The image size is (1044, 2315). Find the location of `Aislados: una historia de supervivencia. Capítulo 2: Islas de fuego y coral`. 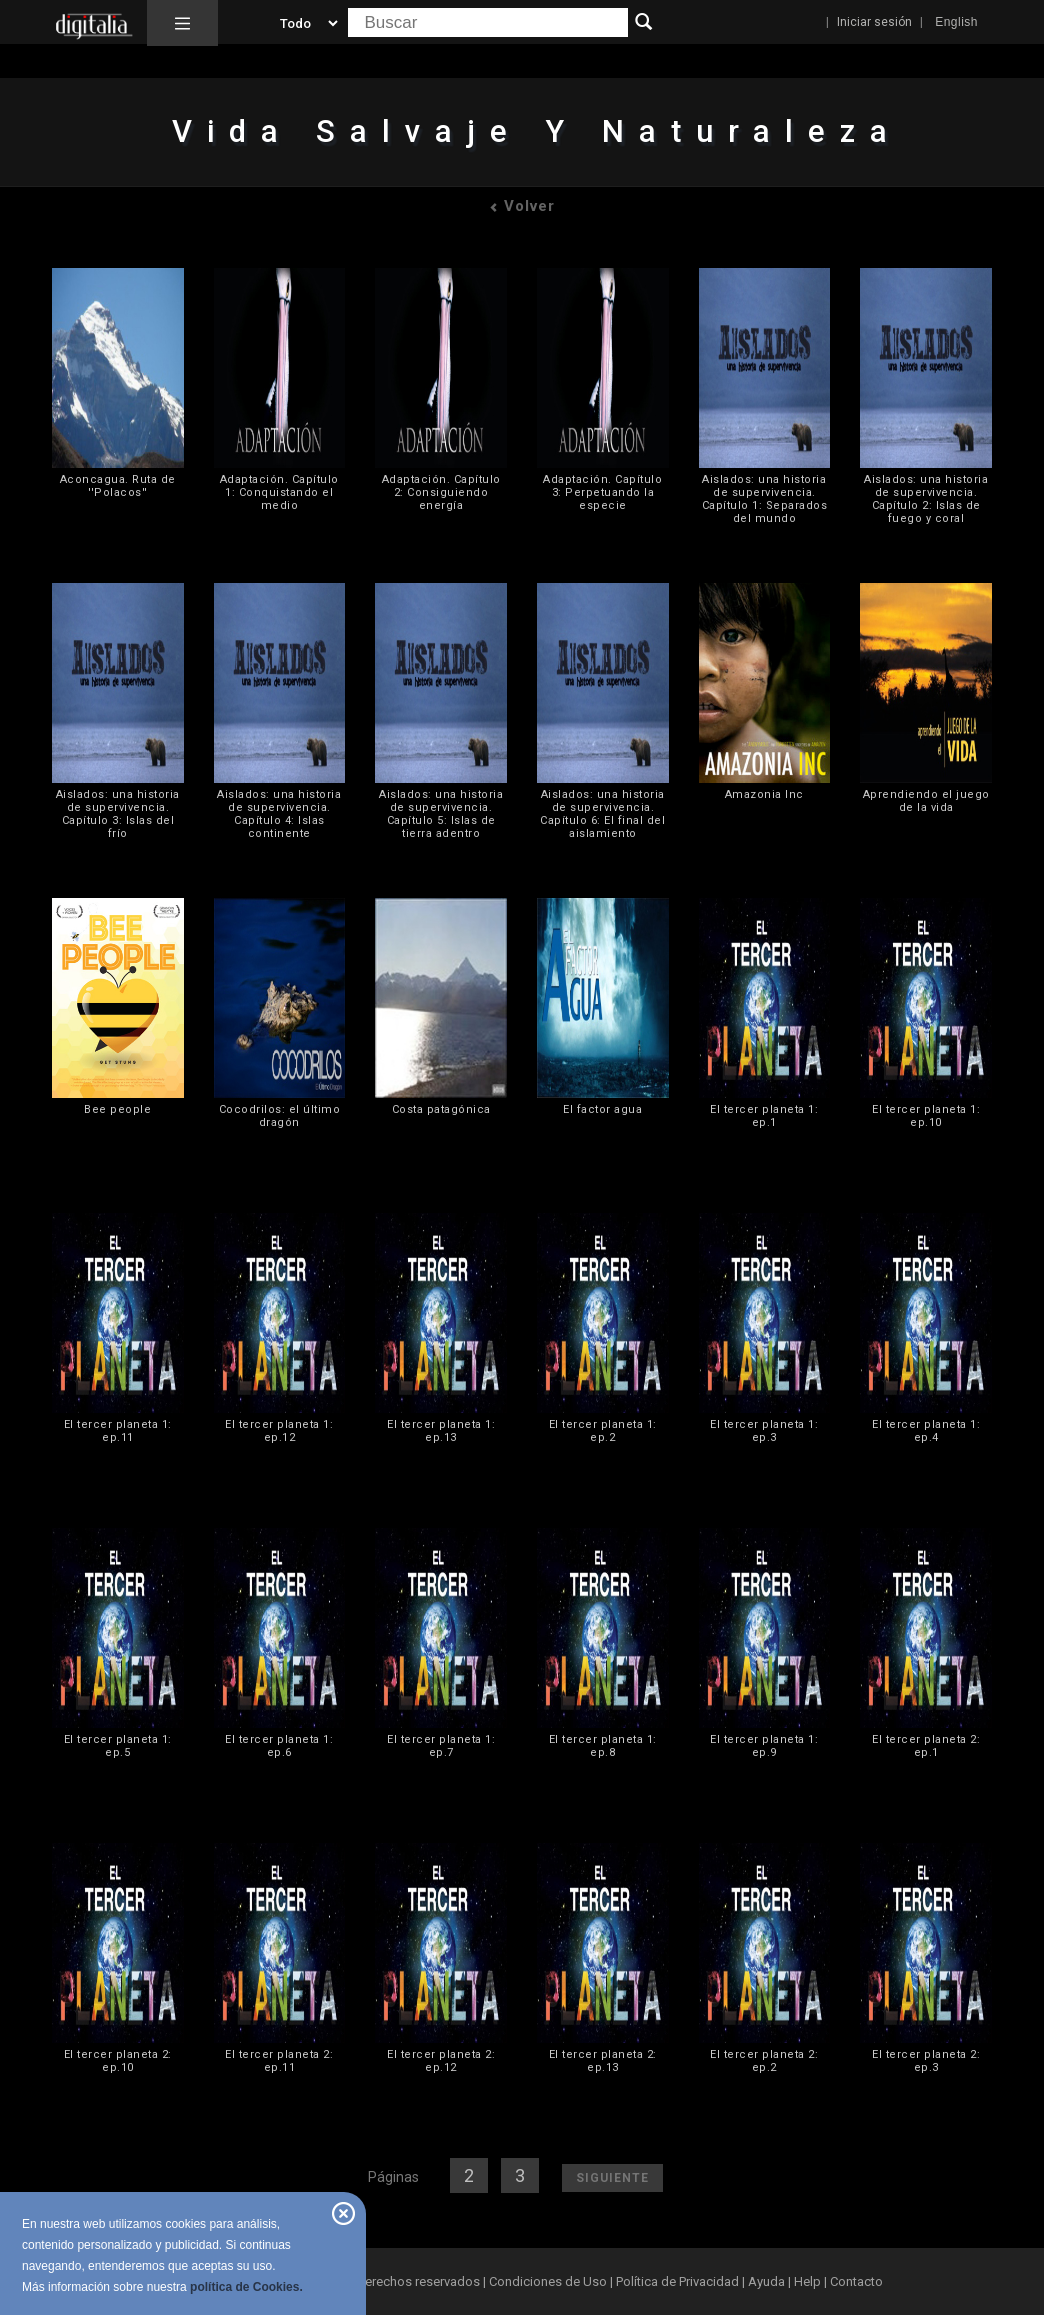

Aislados: una historia de supervivencia. Capítulo 2: Islas de fuego y coral is located at coordinates (926, 499).